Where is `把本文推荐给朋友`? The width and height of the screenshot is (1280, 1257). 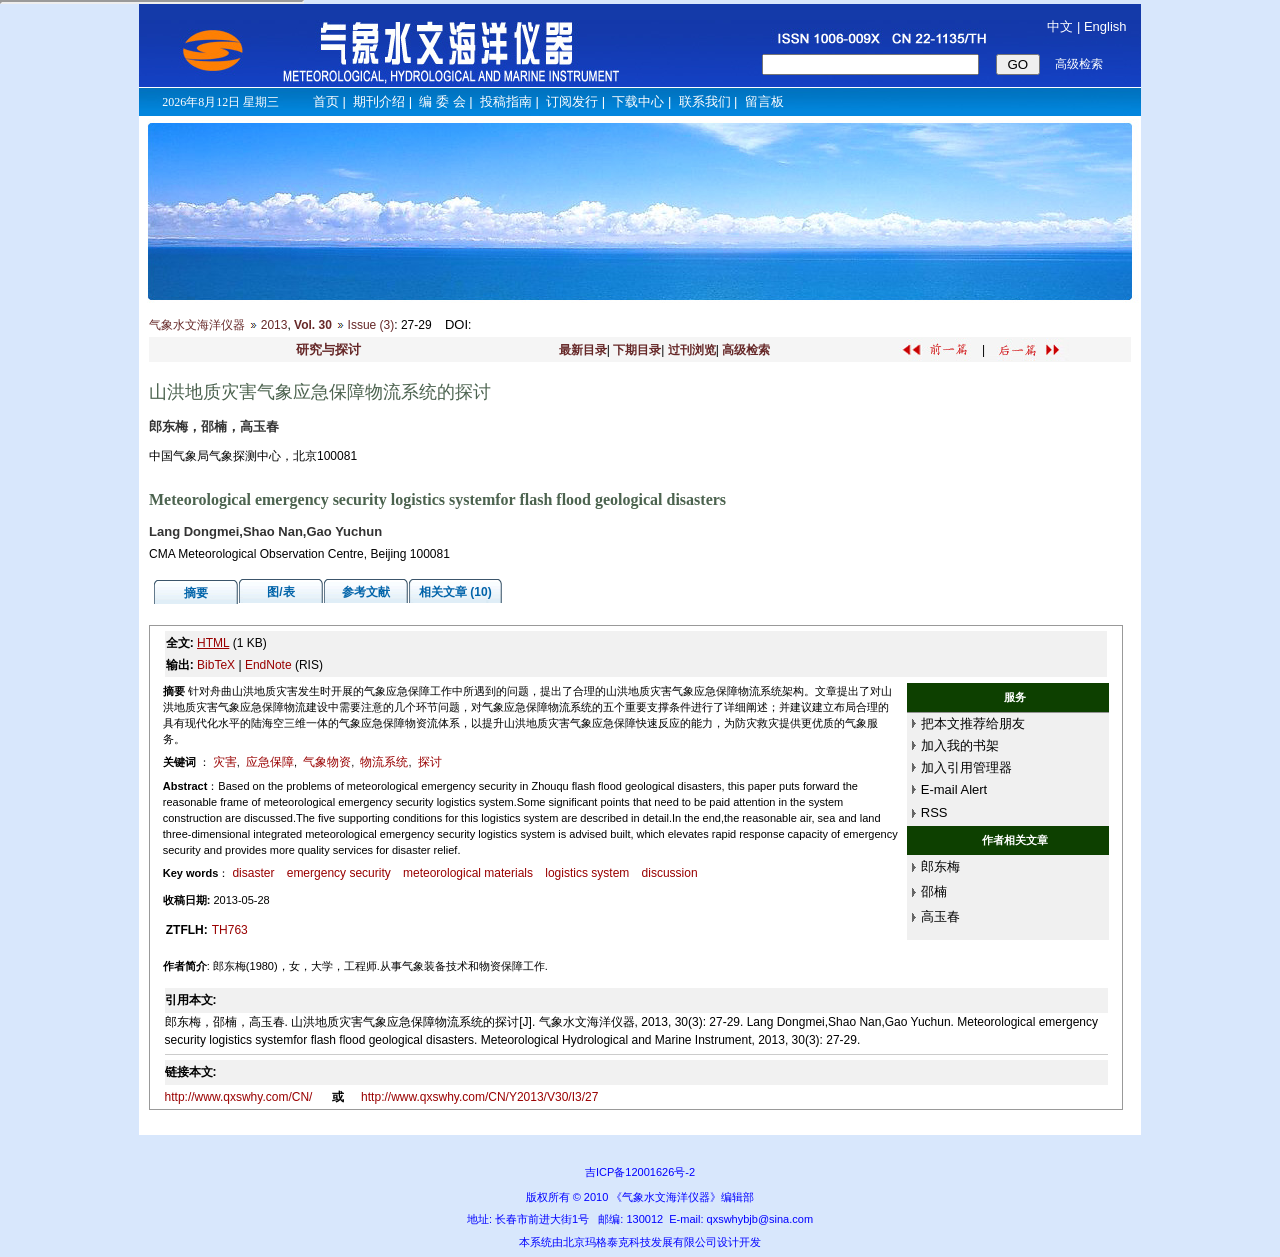 把本文推荐给朋友 is located at coordinates (973, 723).